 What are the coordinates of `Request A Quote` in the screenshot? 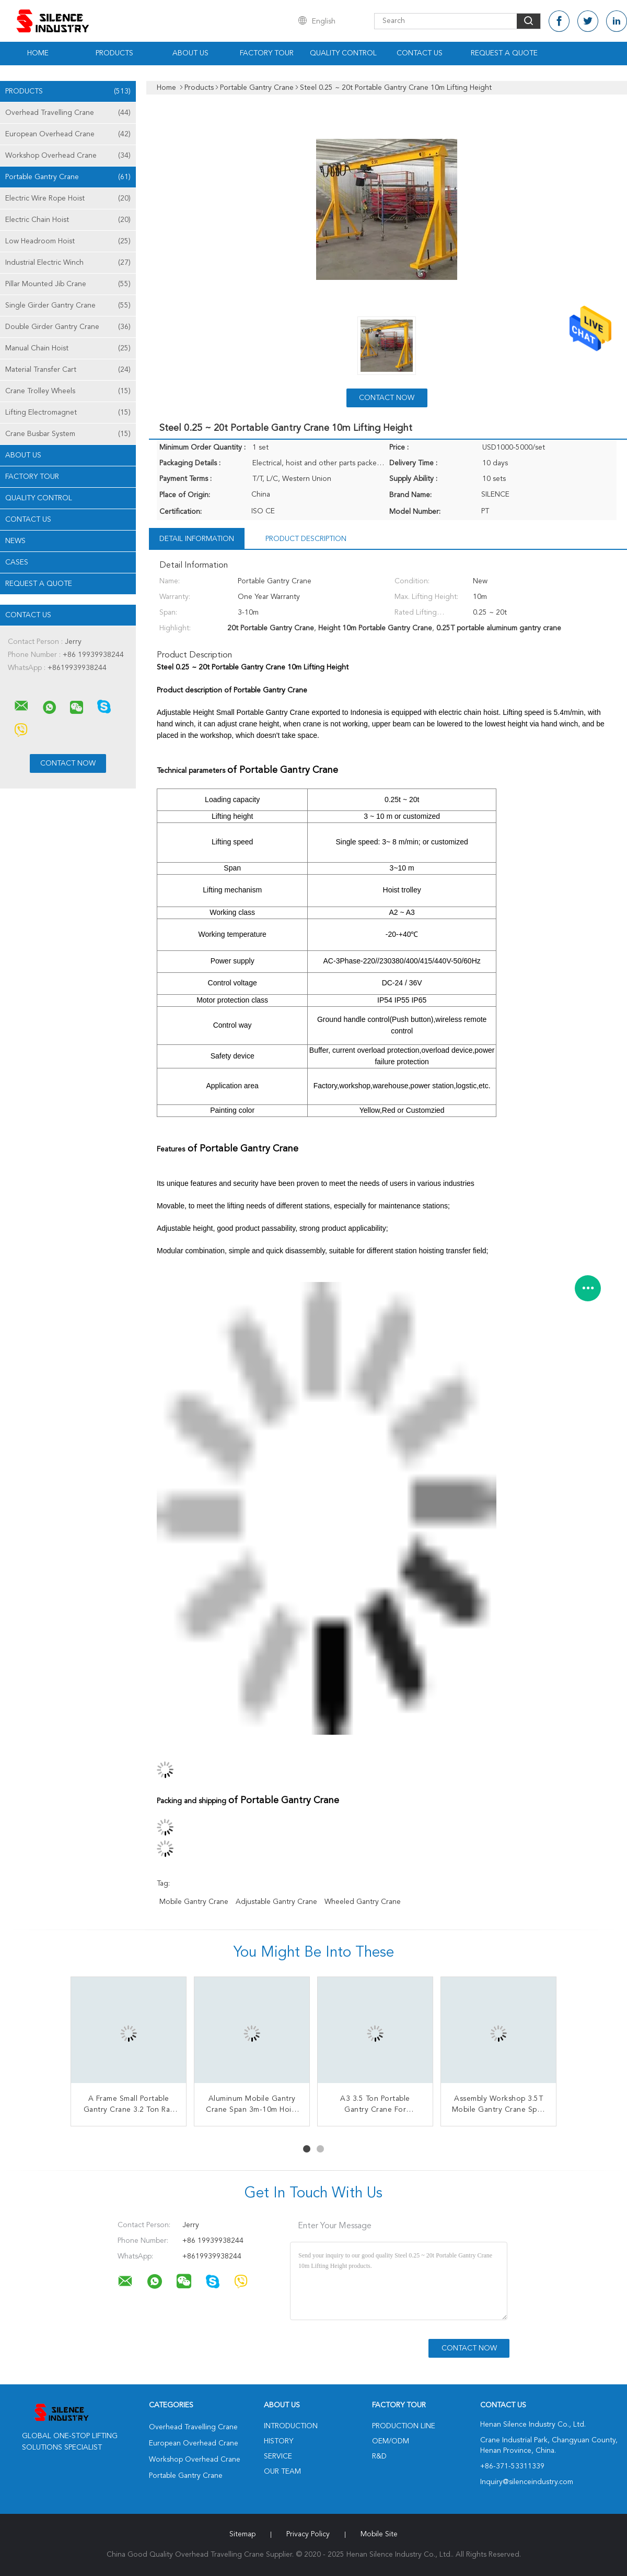 It's located at (504, 53).